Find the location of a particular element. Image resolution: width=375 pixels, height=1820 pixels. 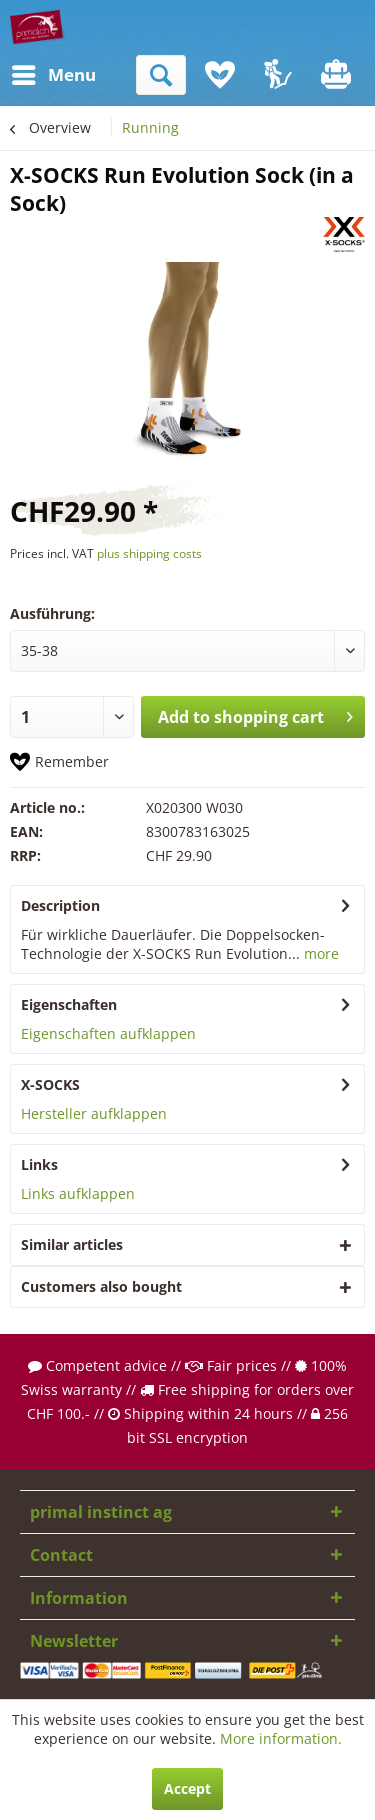

[menuitem] is located at coordinates (29, 75).